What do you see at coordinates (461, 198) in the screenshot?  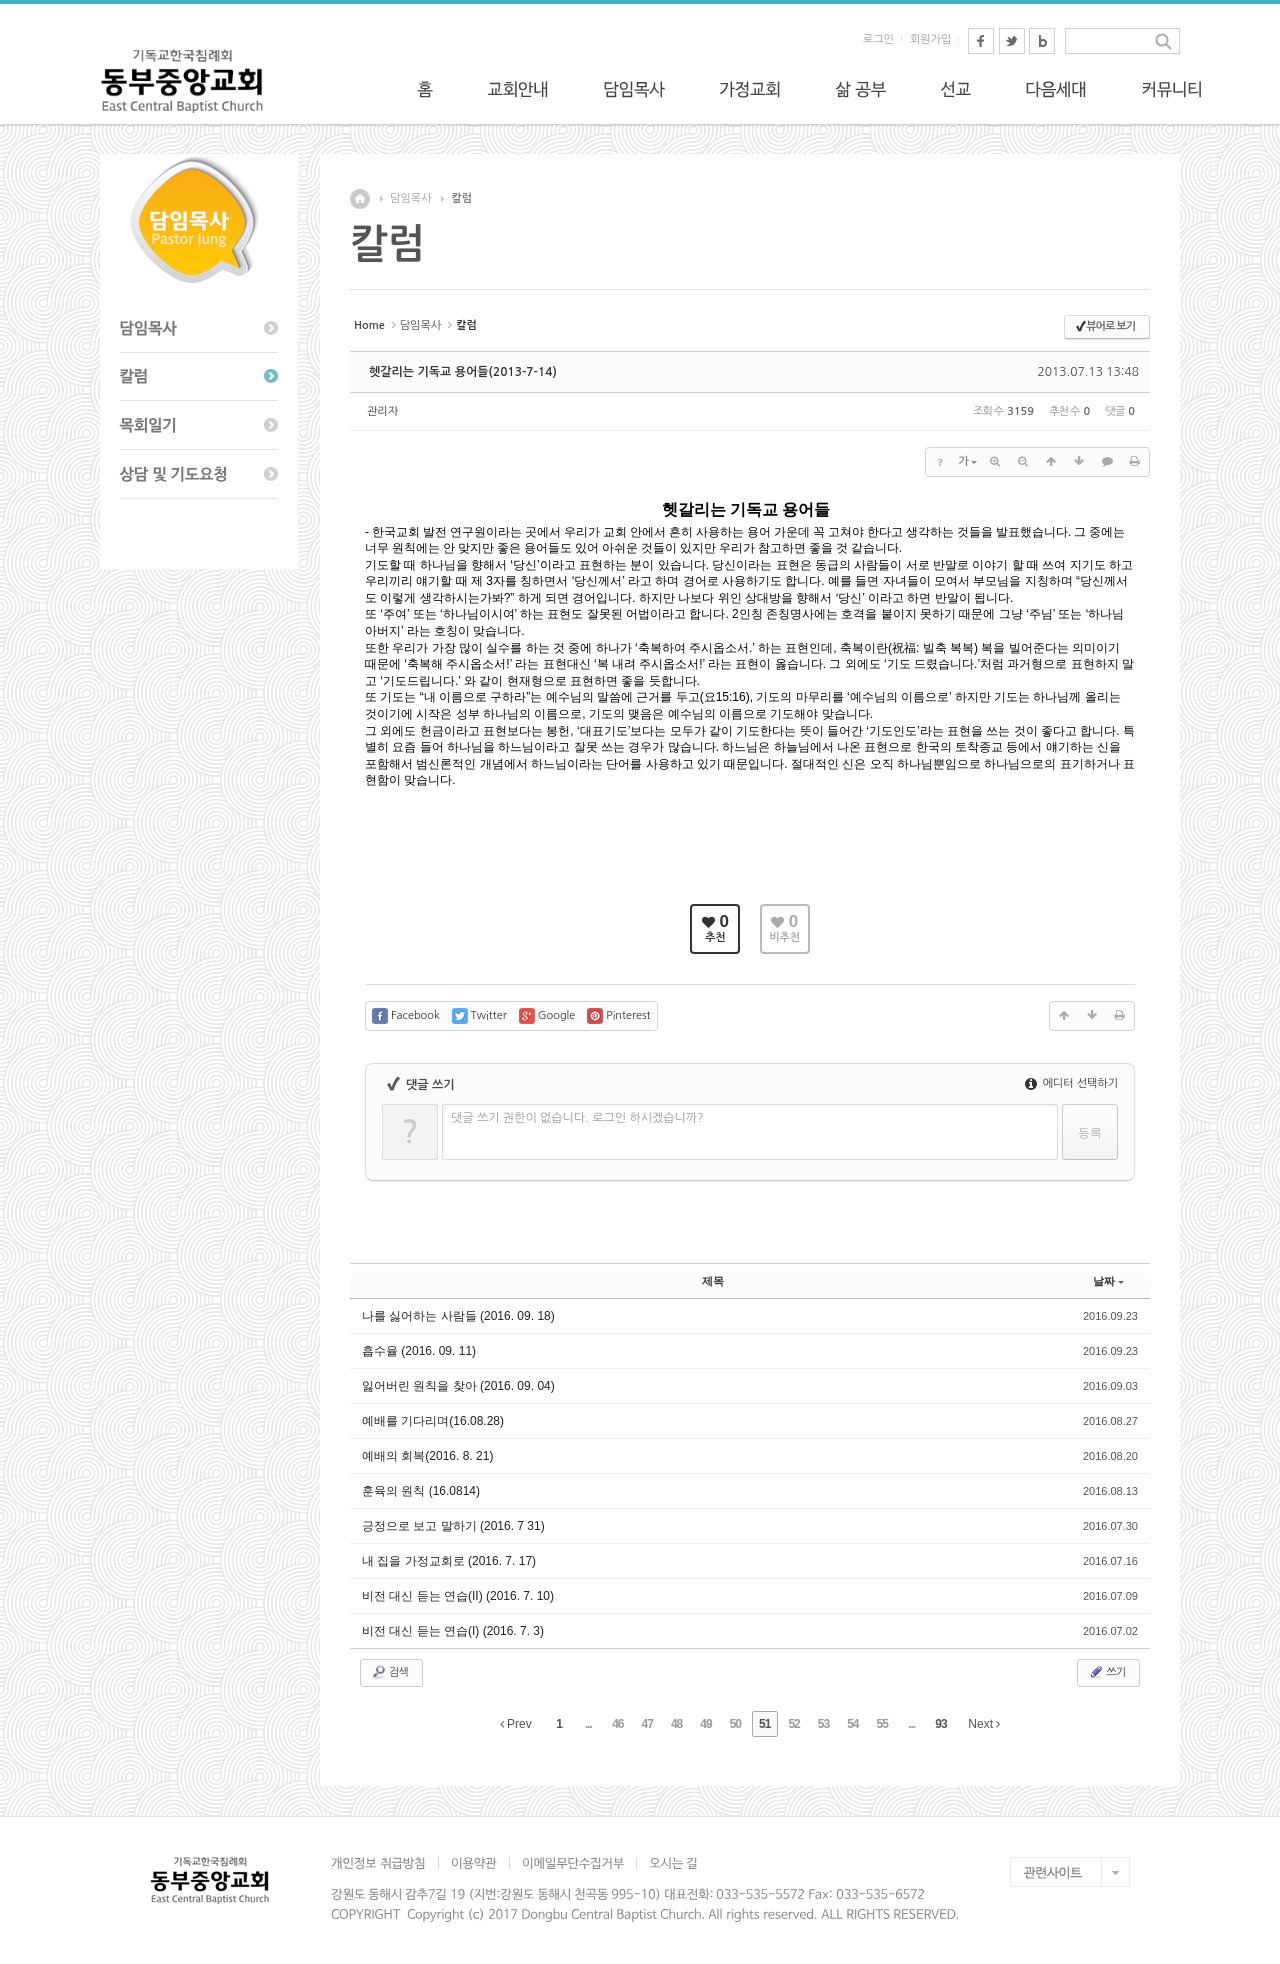 I see `칼럼` at bounding box center [461, 198].